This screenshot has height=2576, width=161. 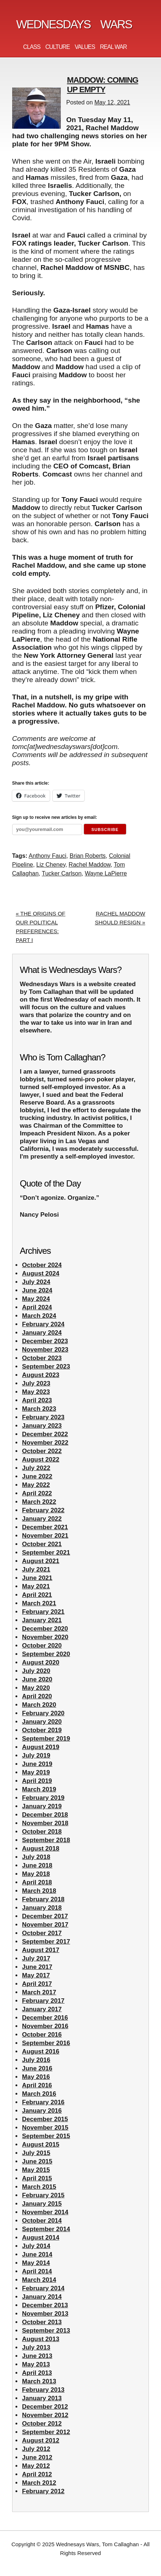 What do you see at coordinates (37, 2178) in the screenshot?
I see `April 2015` at bounding box center [37, 2178].